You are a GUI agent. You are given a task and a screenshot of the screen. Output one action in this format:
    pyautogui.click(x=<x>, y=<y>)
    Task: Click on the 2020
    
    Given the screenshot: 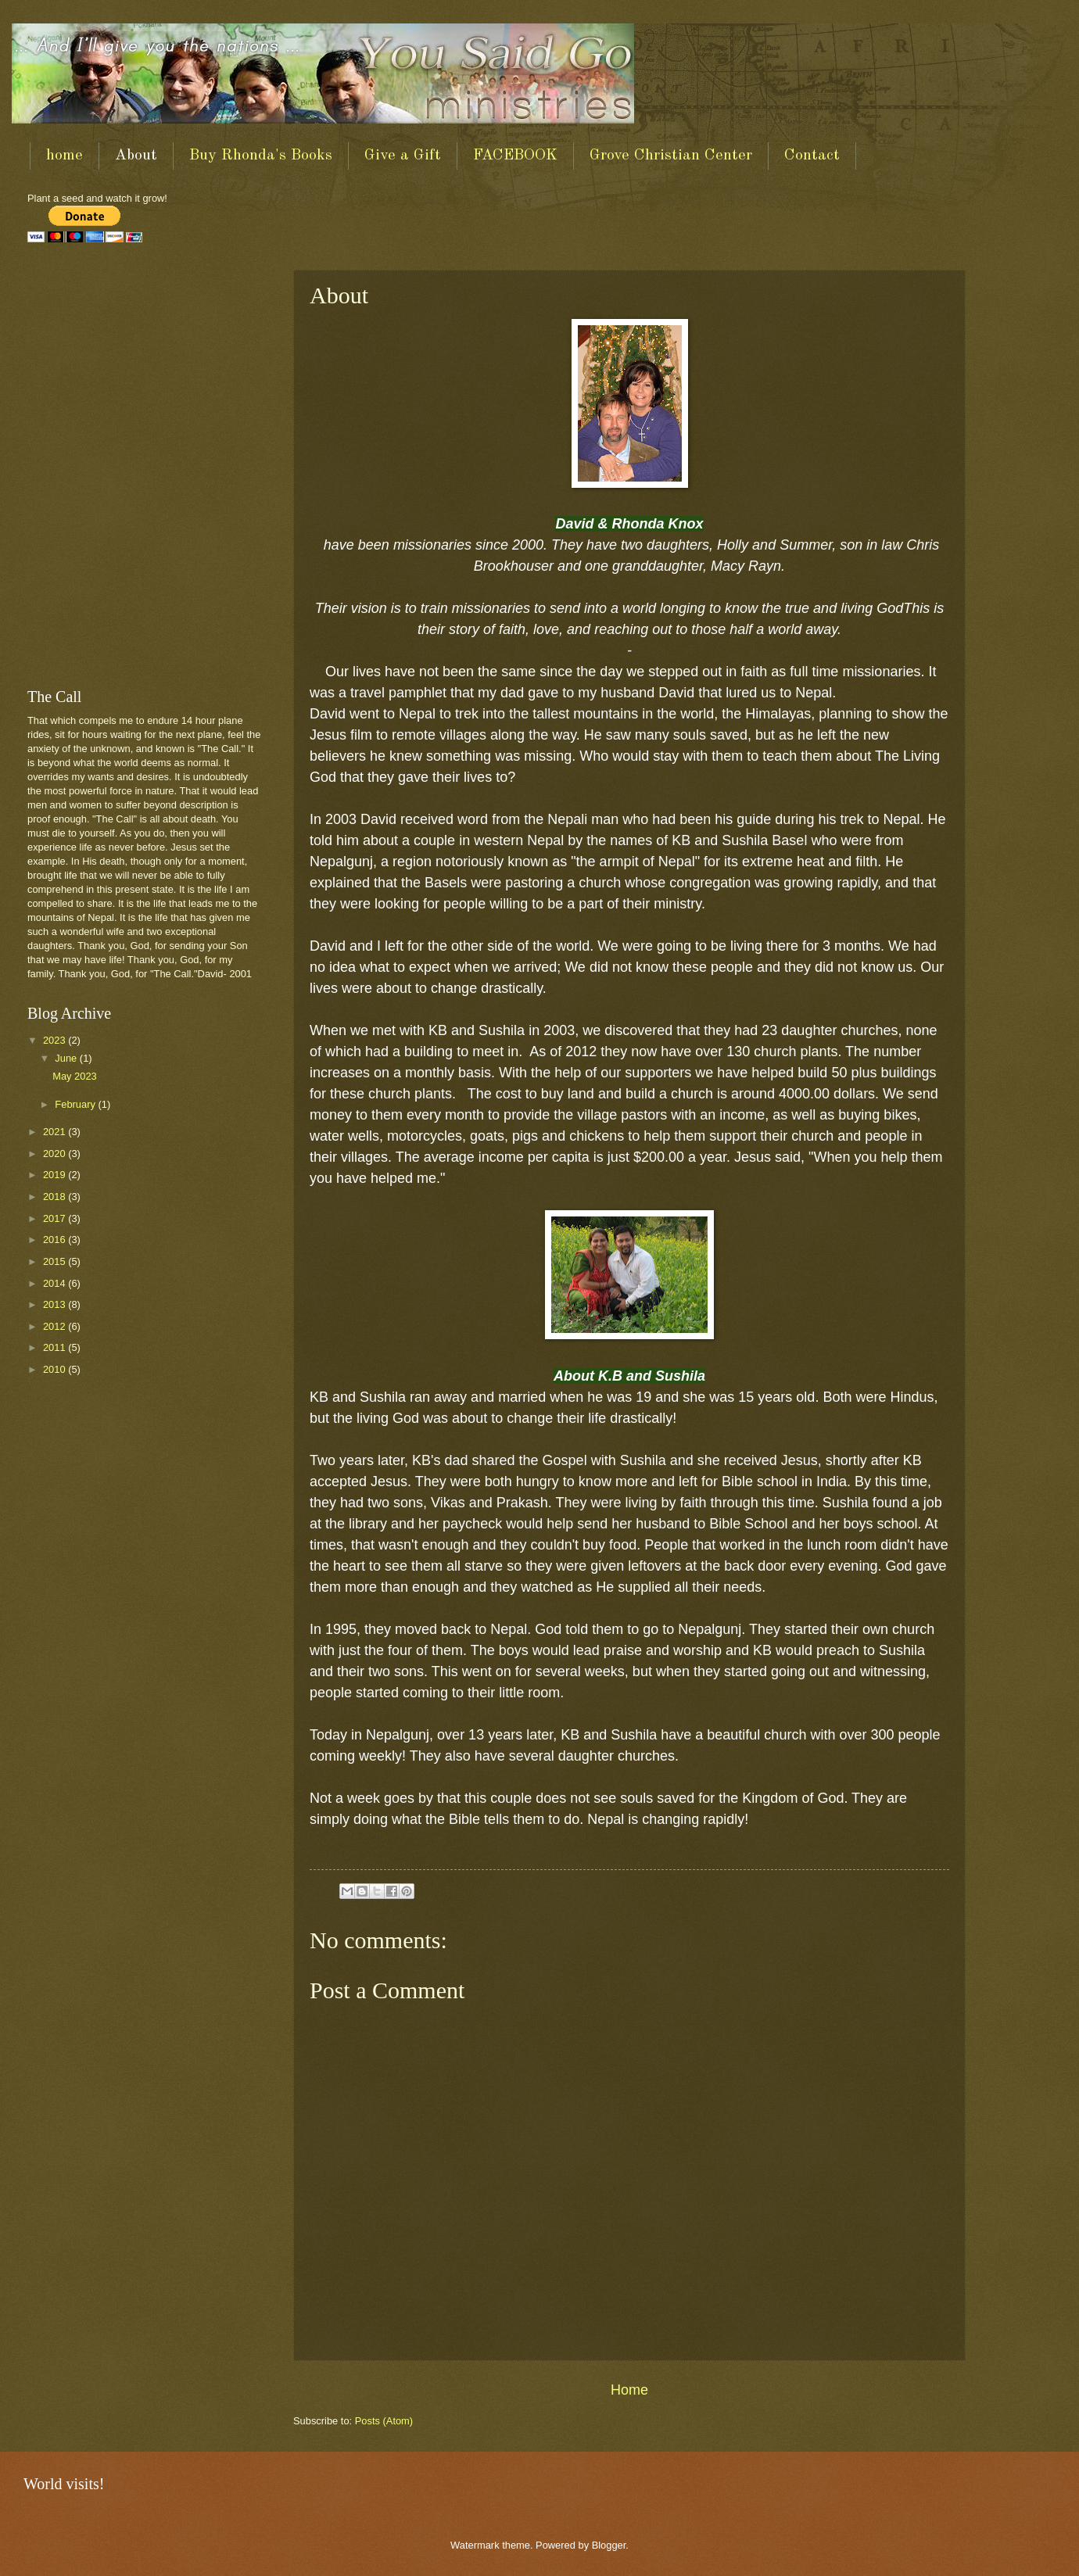 What is the action you would take?
    pyautogui.click(x=55, y=1153)
    